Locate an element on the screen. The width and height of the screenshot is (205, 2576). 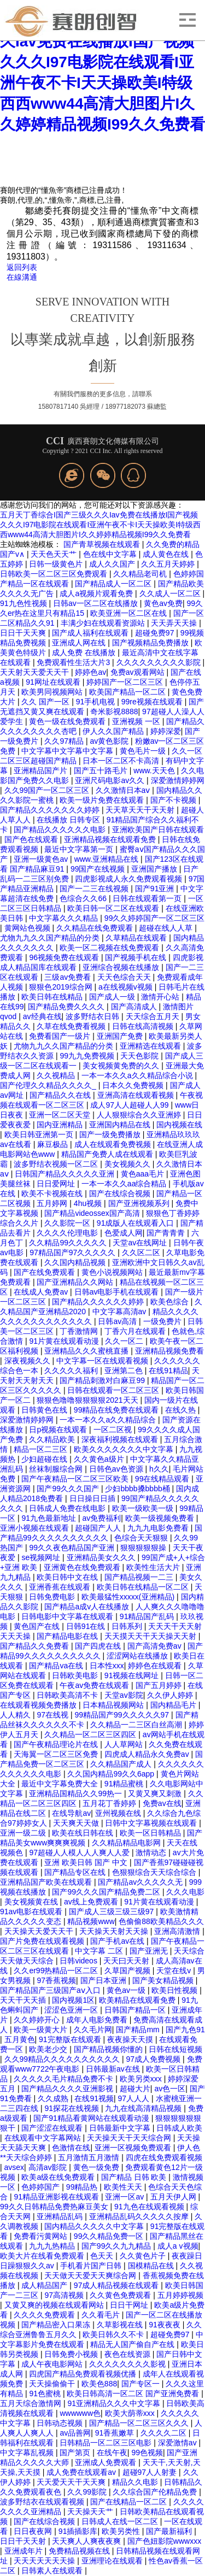
精品国产免费人成在线观看 is located at coordinates (108, 1154).